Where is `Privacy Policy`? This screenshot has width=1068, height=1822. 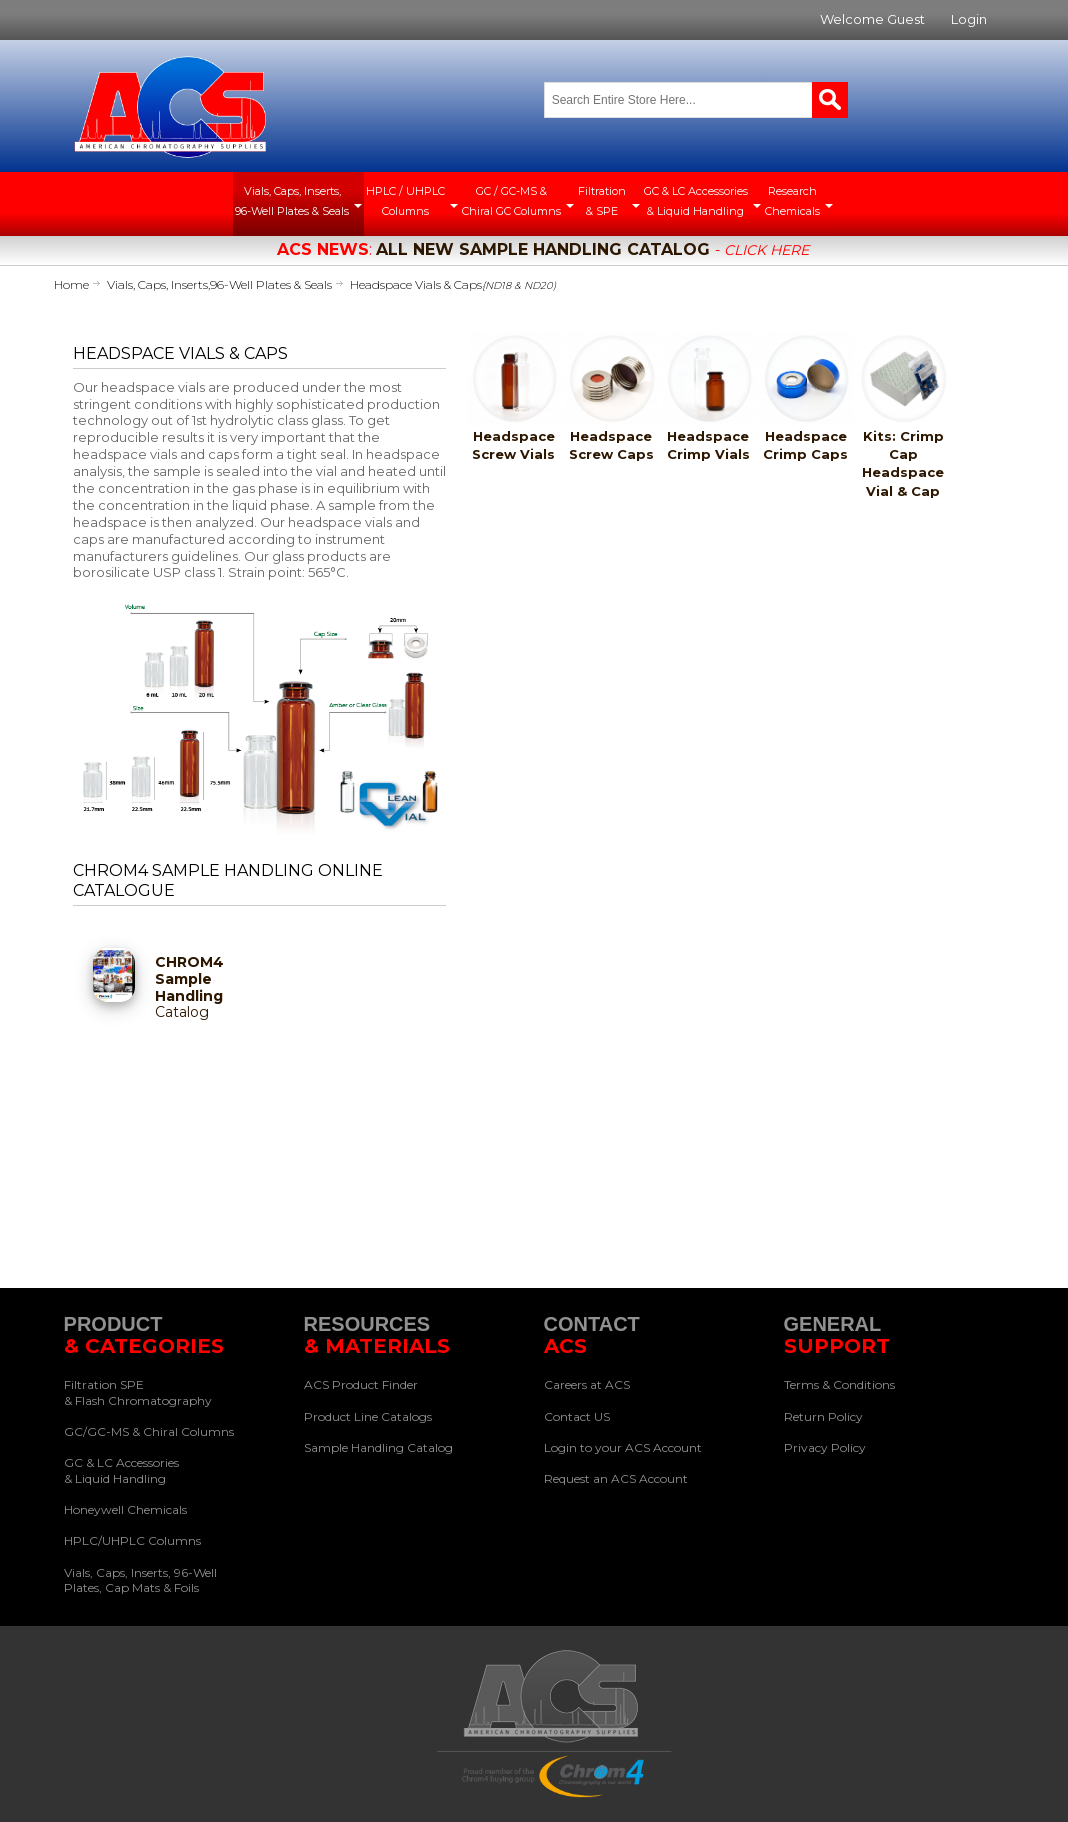
Privacy Policy is located at coordinates (825, 1447).